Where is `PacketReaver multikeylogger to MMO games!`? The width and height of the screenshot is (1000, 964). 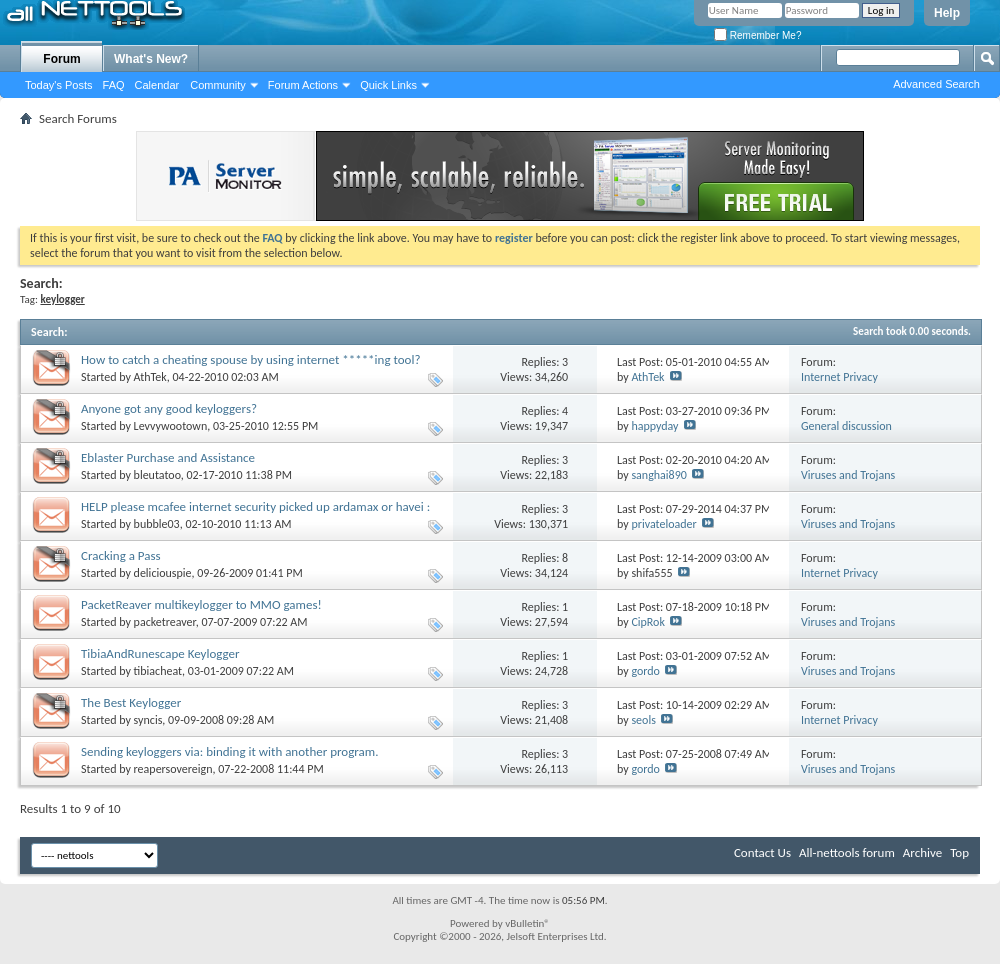 PacketReaver multikeylogger to MMO games! is located at coordinates (201, 604).